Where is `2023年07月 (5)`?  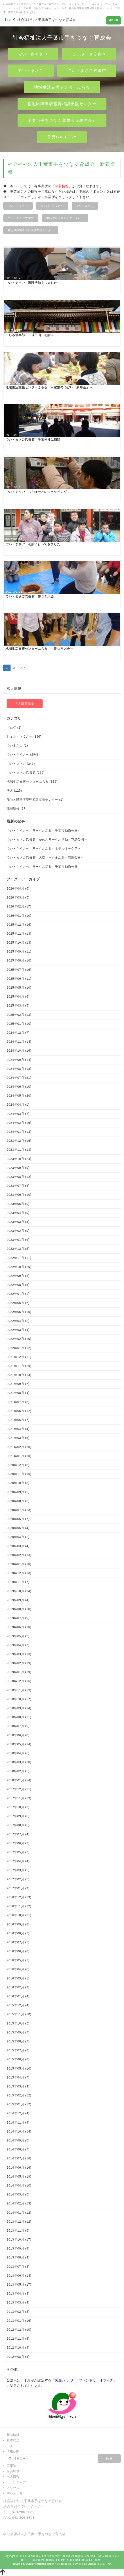 2023年07月 (5) is located at coordinates (18, 1185).